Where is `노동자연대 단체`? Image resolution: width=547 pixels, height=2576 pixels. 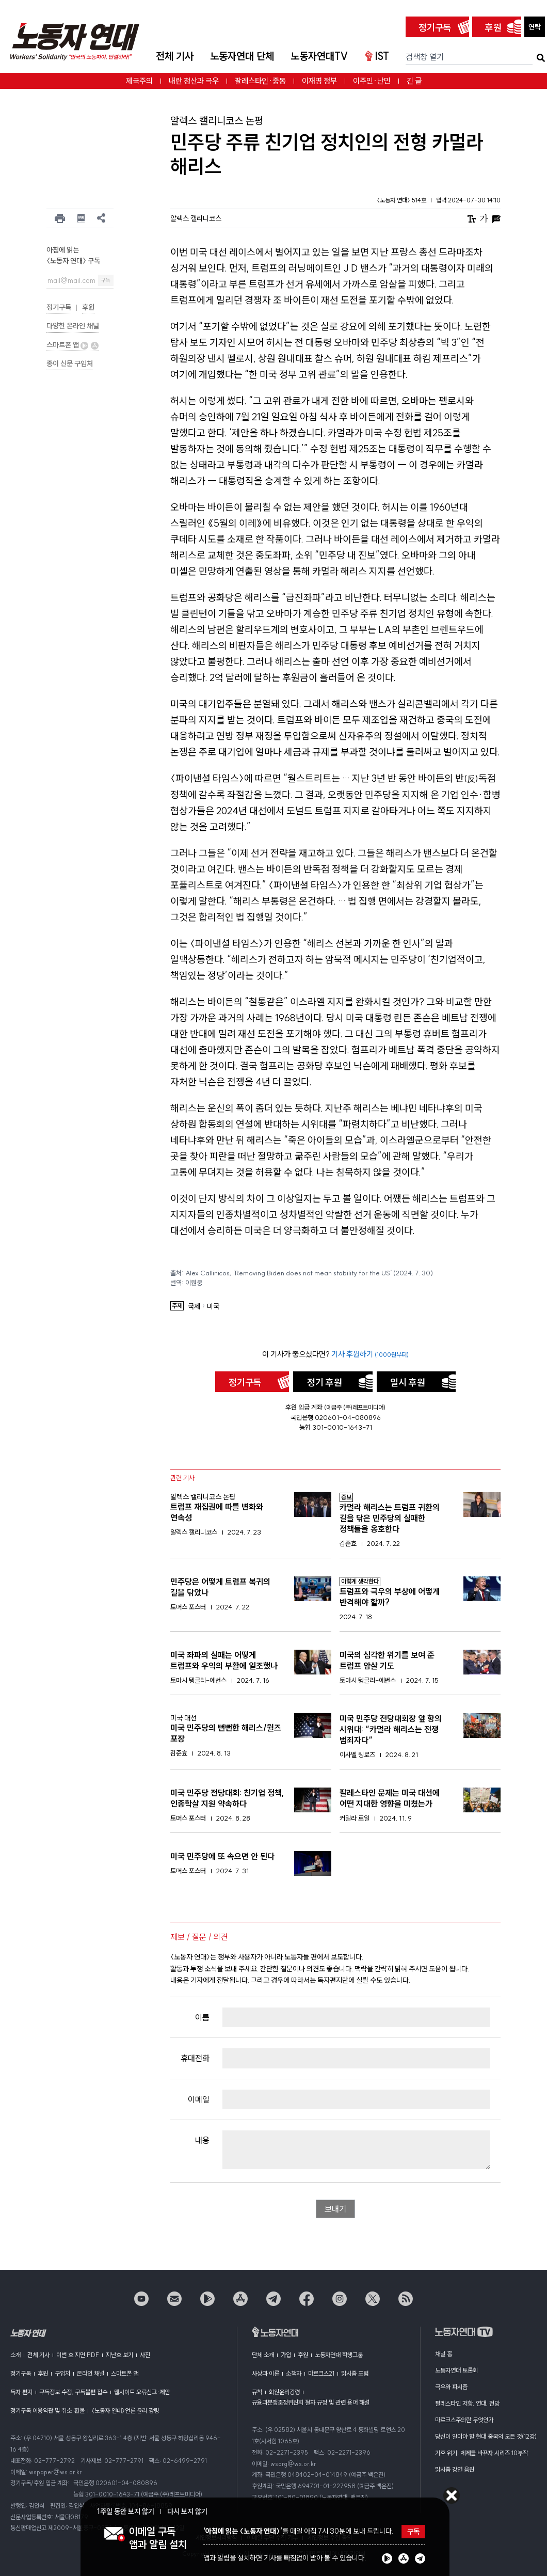 노동자연대 단체 is located at coordinates (242, 56).